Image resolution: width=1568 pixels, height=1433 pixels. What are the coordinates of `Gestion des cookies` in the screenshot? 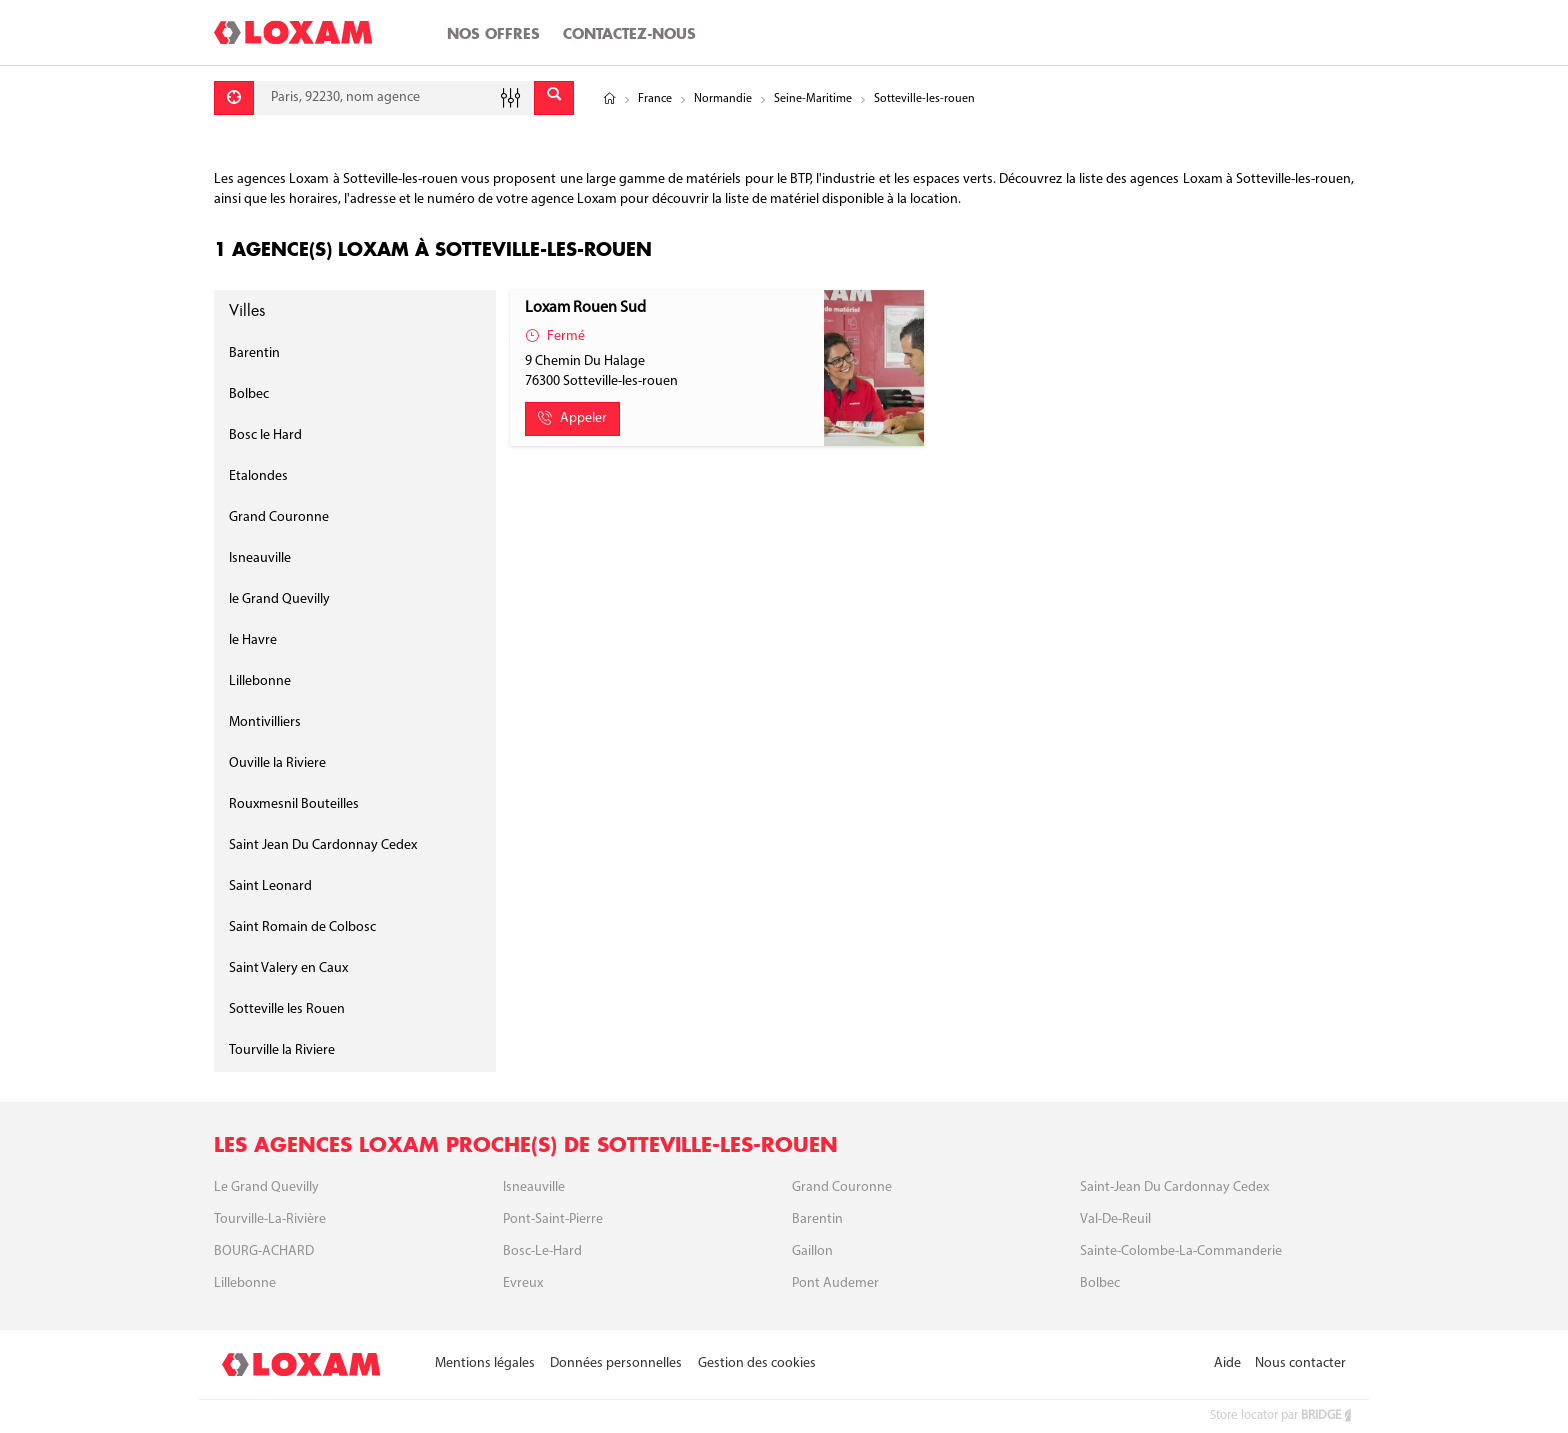 It's located at (757, 1363).